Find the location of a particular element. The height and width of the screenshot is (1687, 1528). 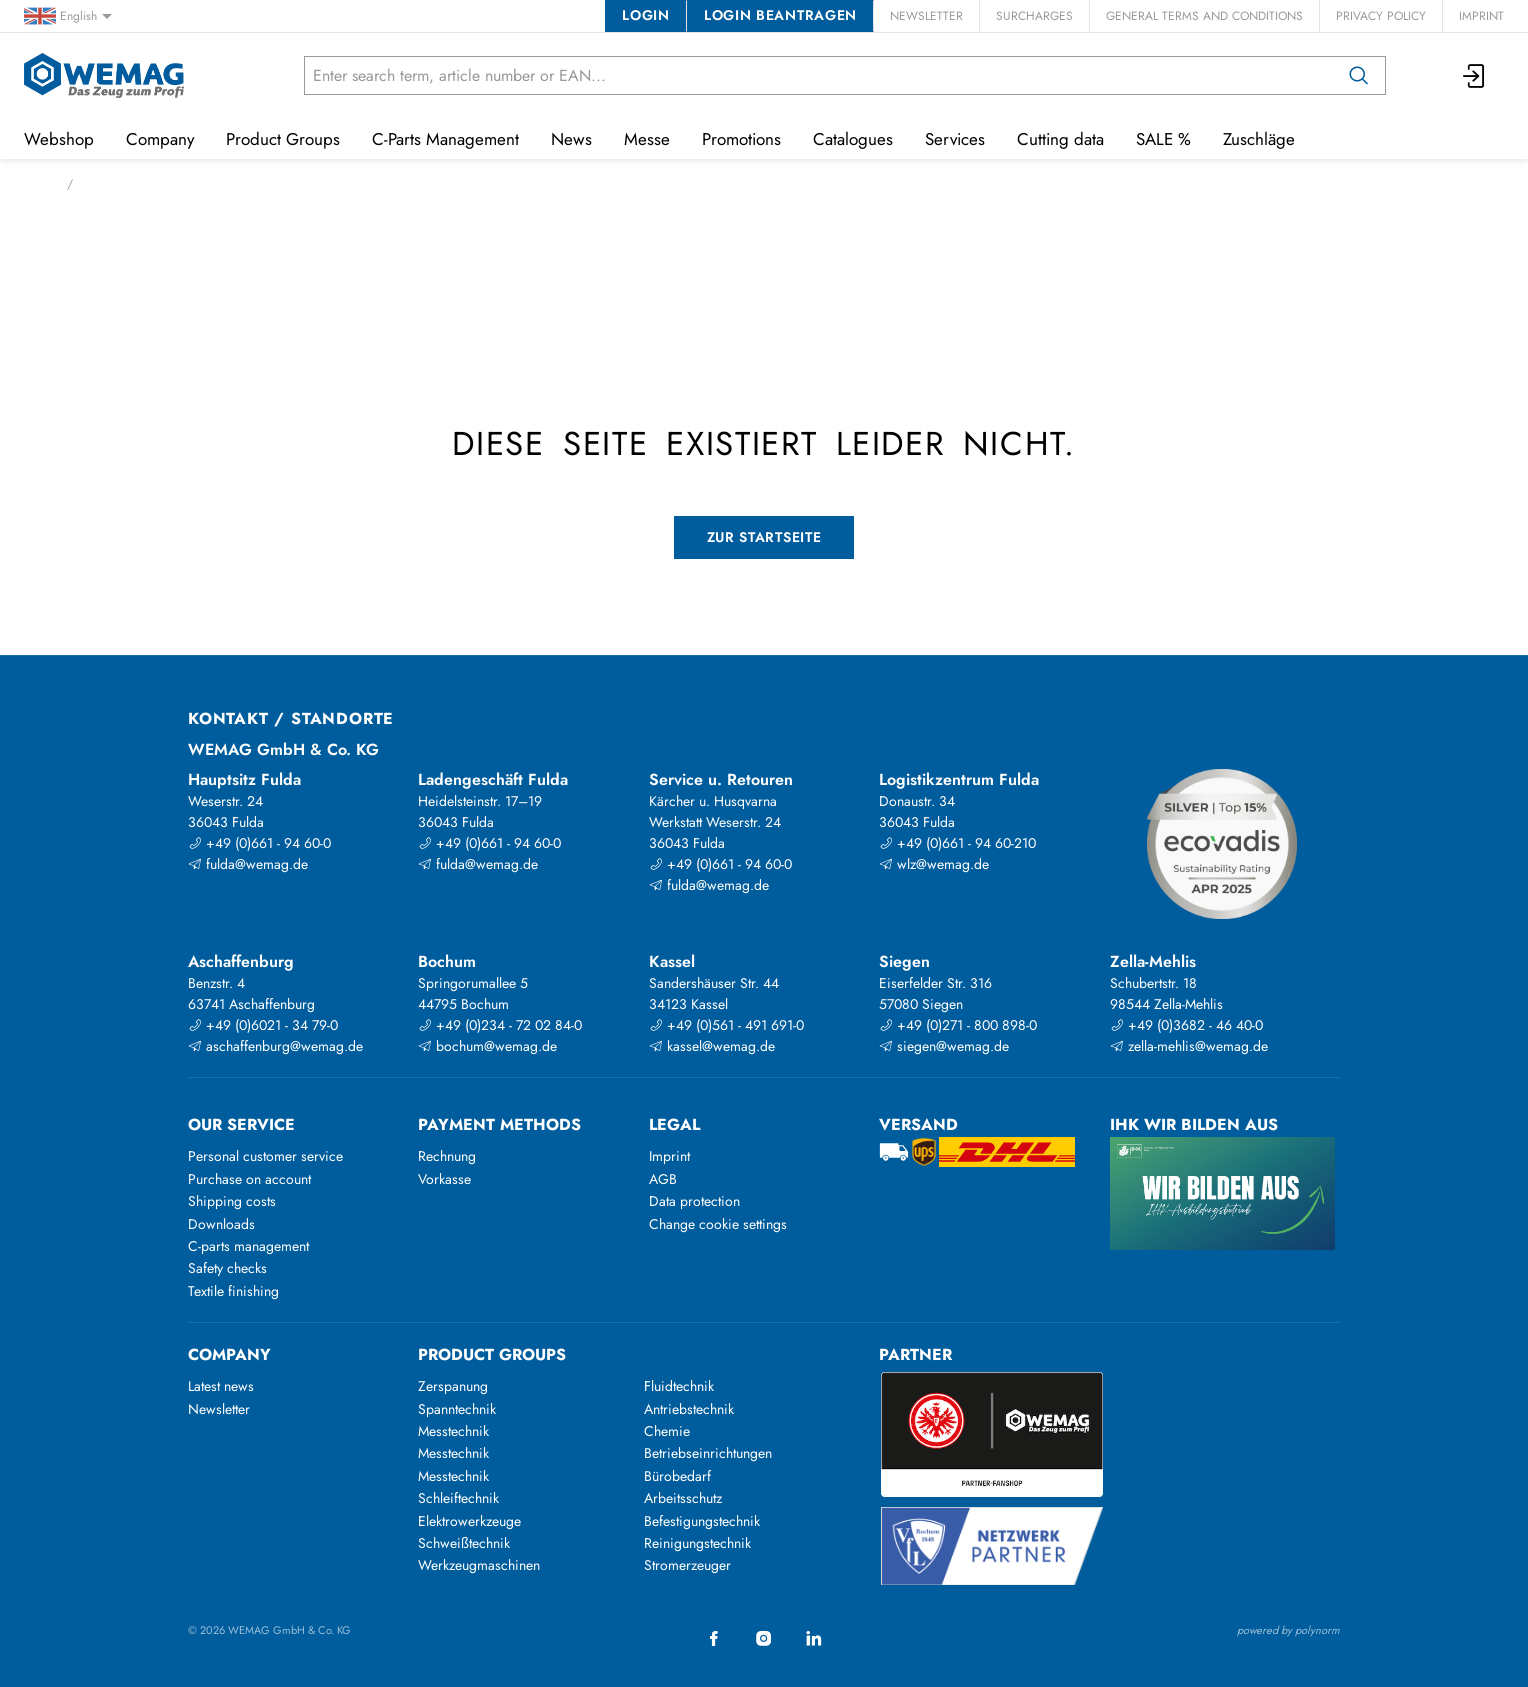

+49 (0)6021 - 34 79-0 is located at coordinates (263, 1025).